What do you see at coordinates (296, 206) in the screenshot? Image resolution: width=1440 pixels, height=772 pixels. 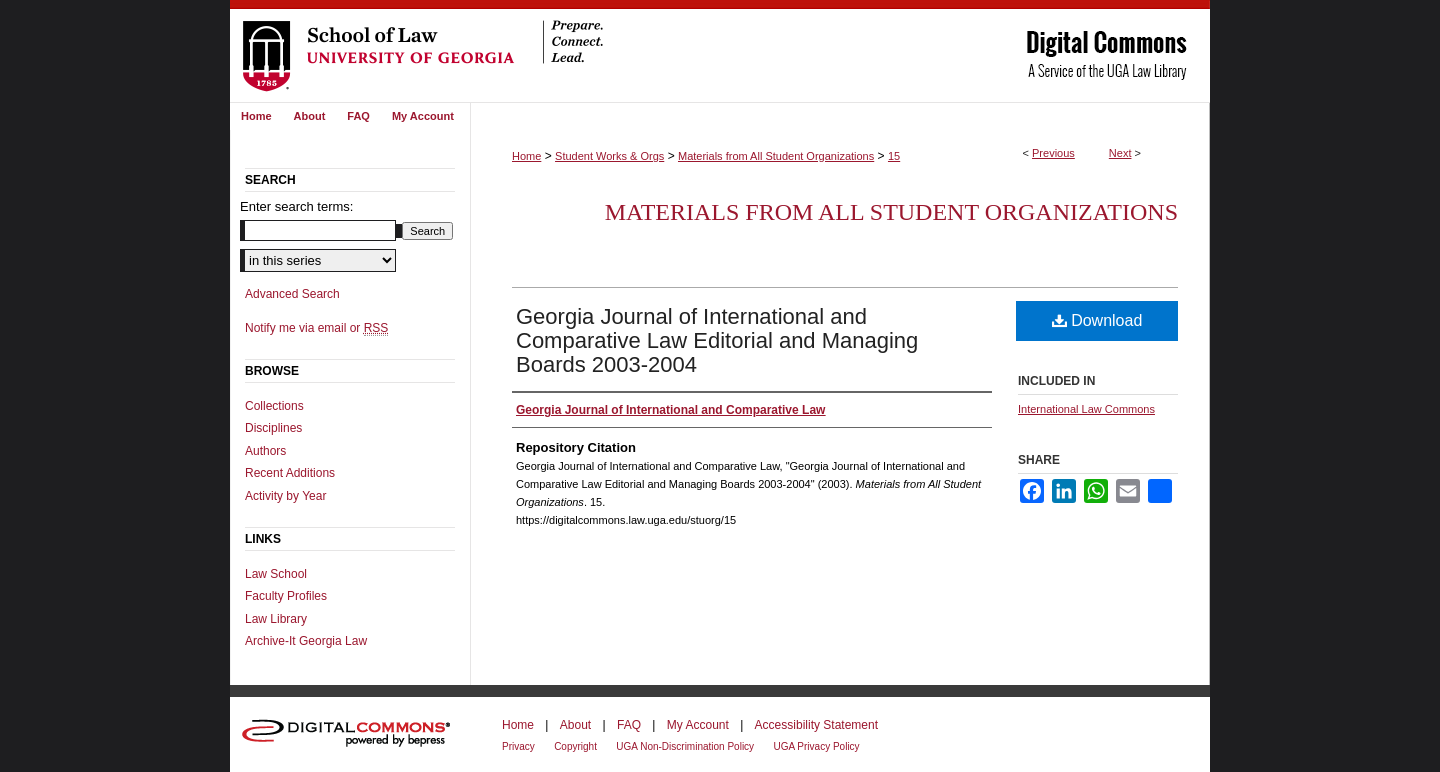 I see `Enter search terms:` at bounding box center [296, 206].